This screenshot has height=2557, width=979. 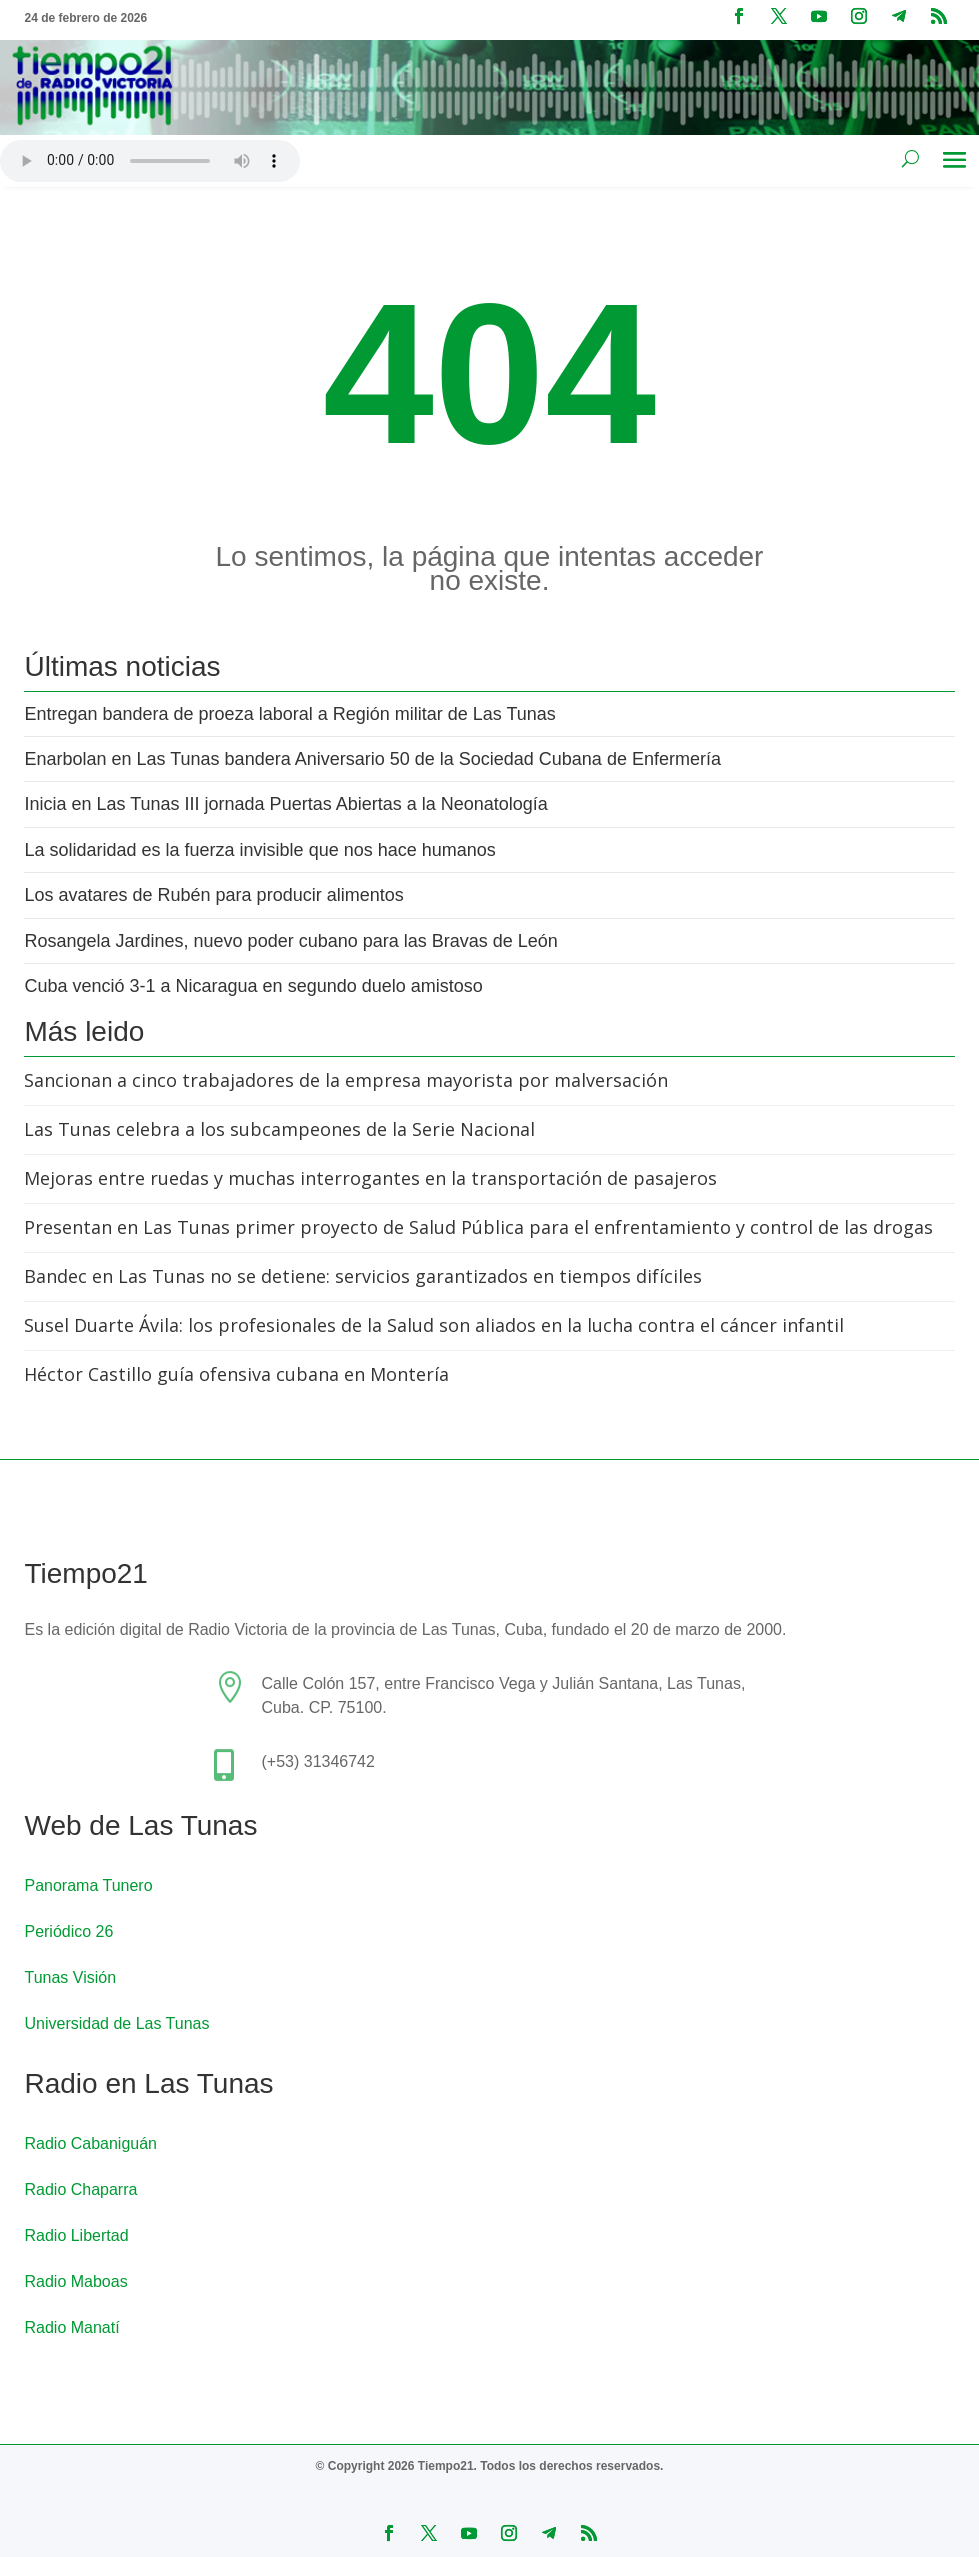 I want to click on La solidaridad es la fuerza invisible que nos hace humanos, so click(x=259, y=850).